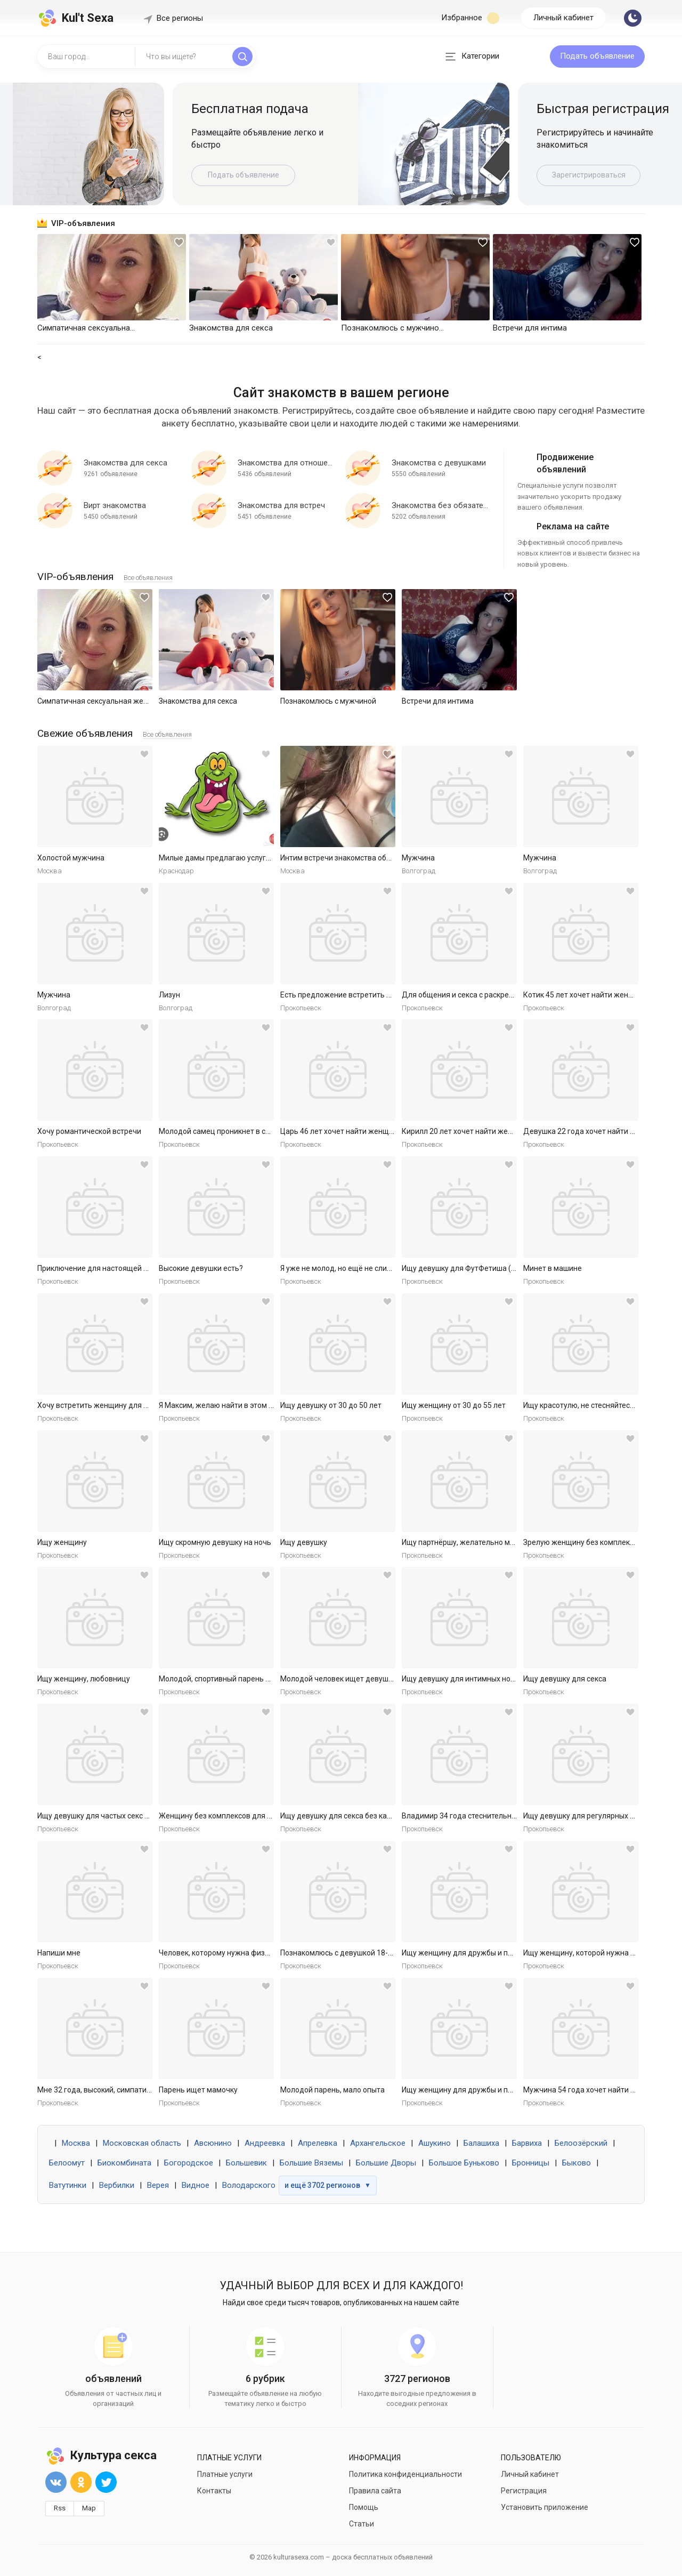  I want to click on Высокие девушки есть?, so click(201, 1268).